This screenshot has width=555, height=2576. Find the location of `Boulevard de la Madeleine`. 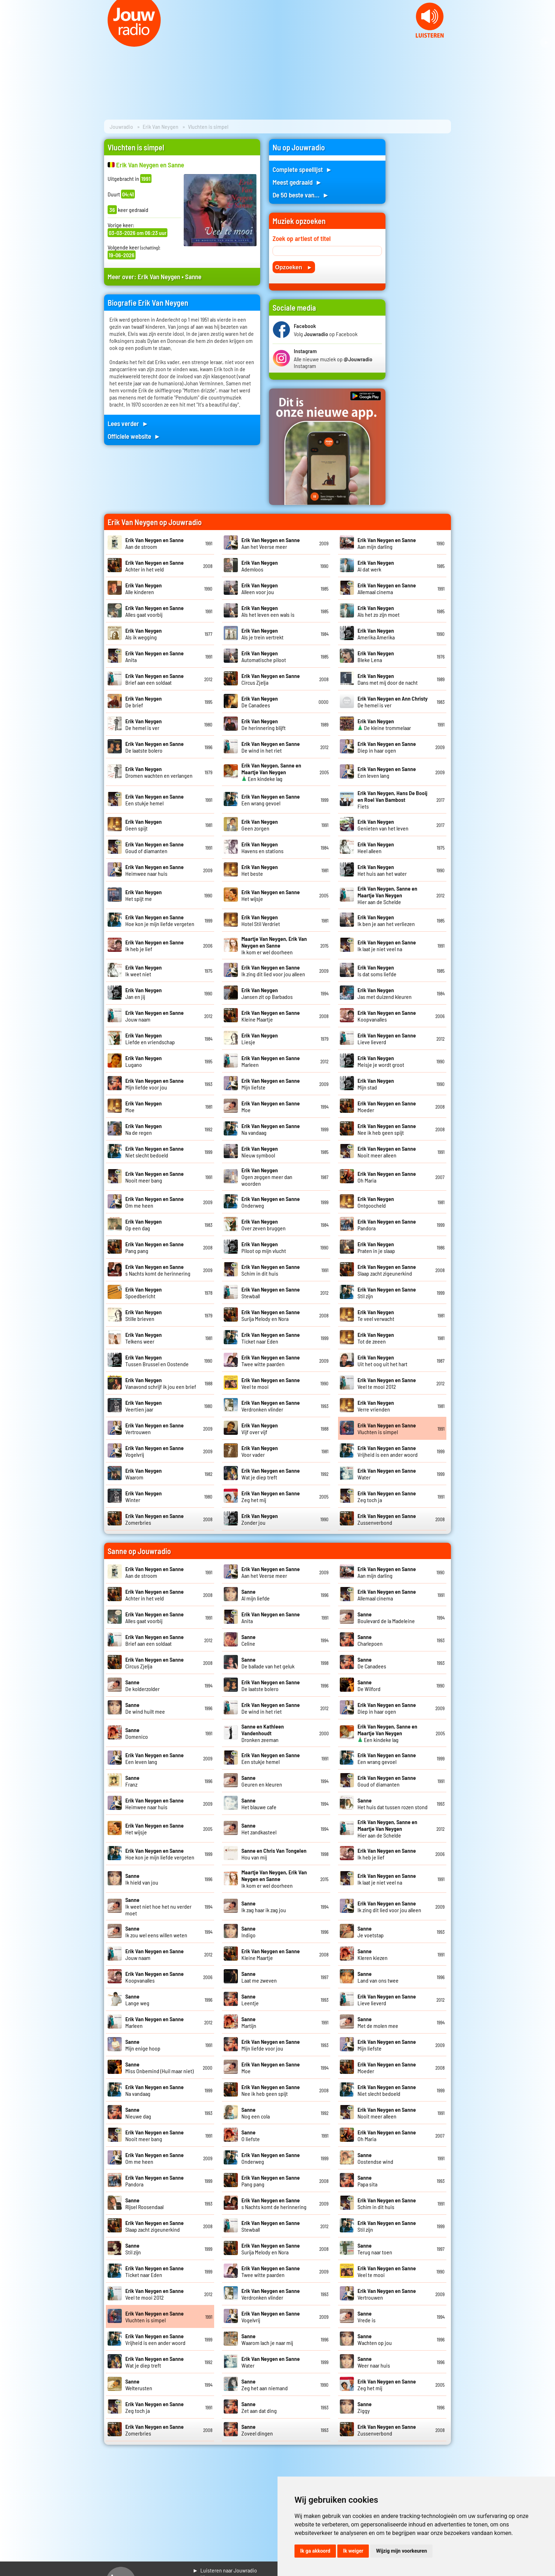

Boulevard de la Madeleine is located at coordinates (386, 1617).